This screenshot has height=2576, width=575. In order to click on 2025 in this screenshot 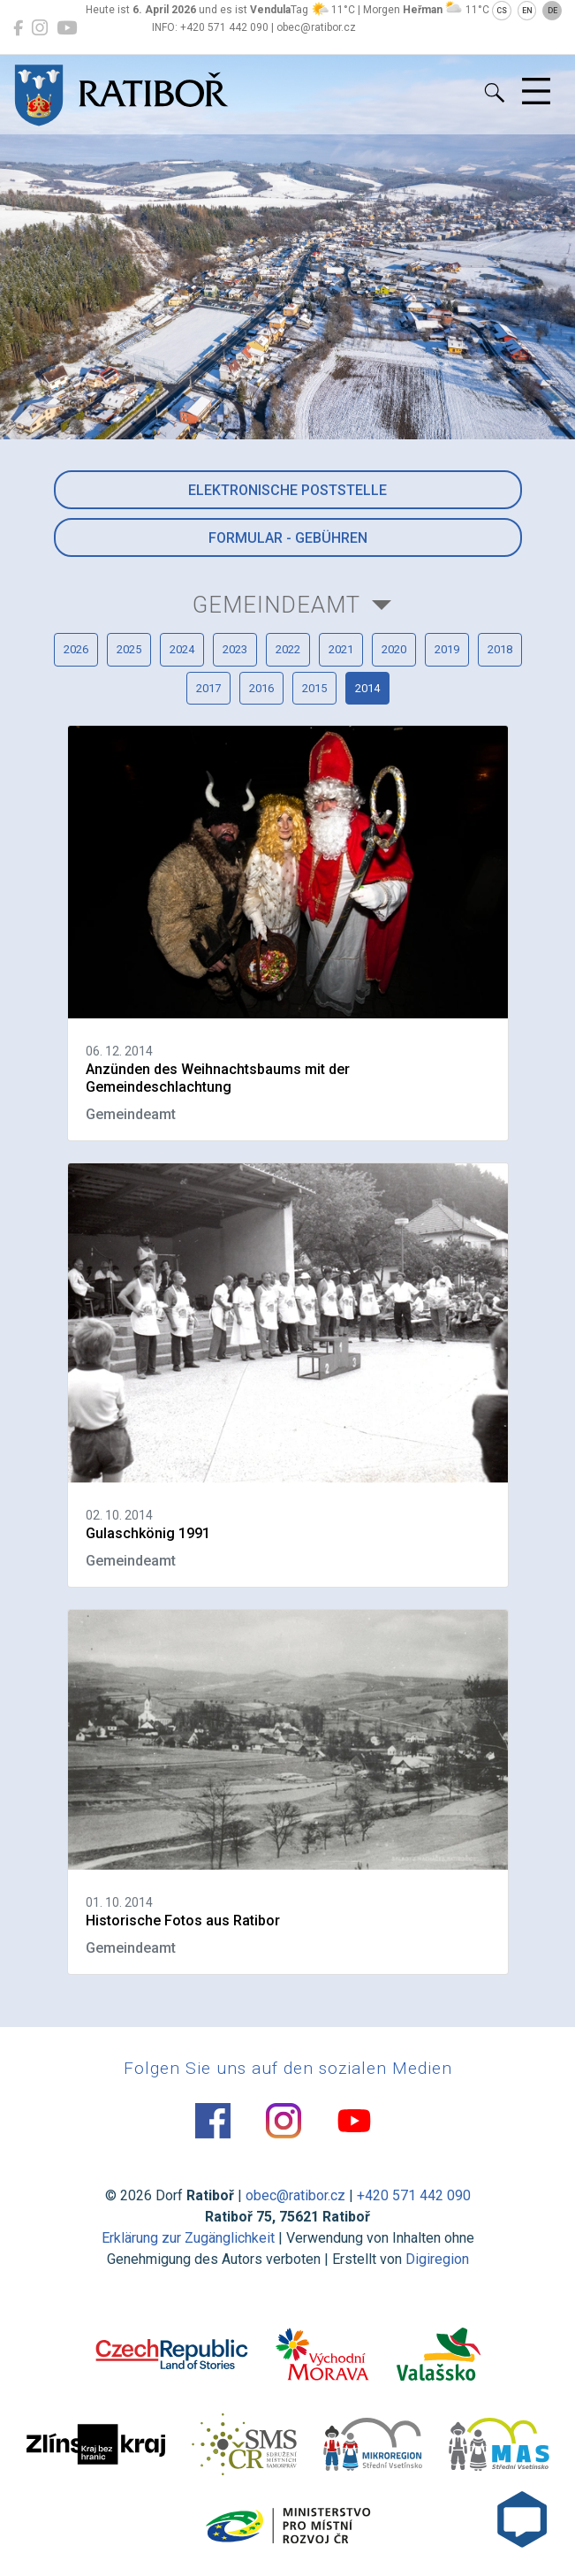, I will do `click(129, 649)`.